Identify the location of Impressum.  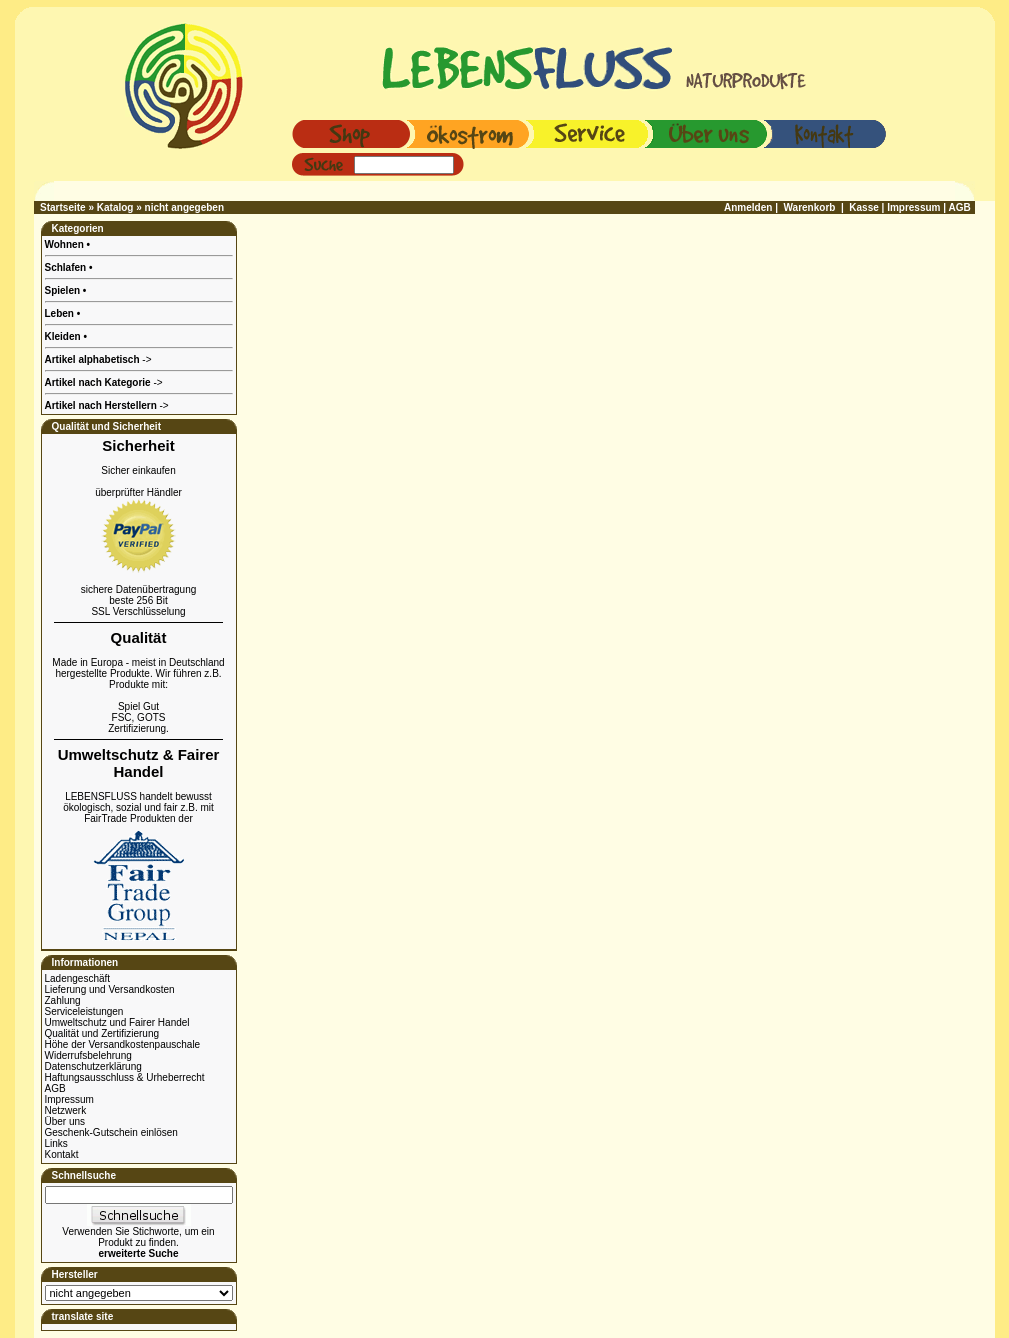
(69, 1099).